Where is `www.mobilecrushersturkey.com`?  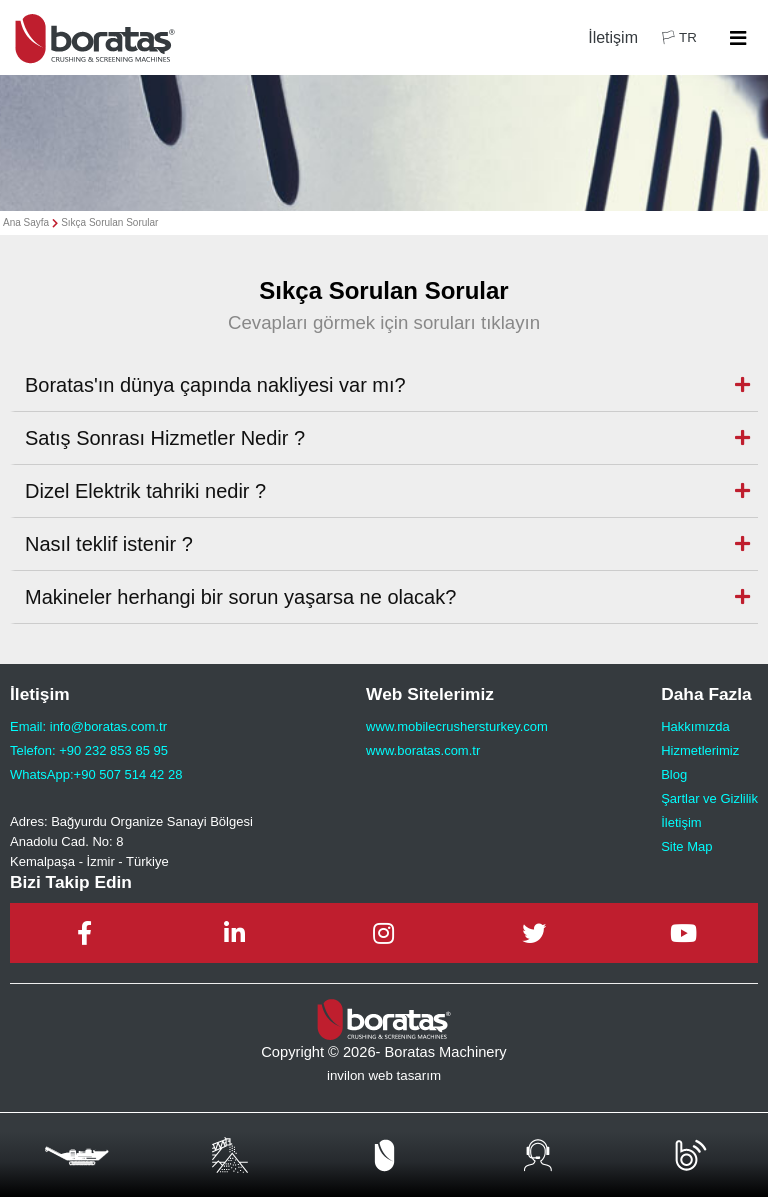
www.mobilecrushersturkey.com is located at coordinates (457, 726).